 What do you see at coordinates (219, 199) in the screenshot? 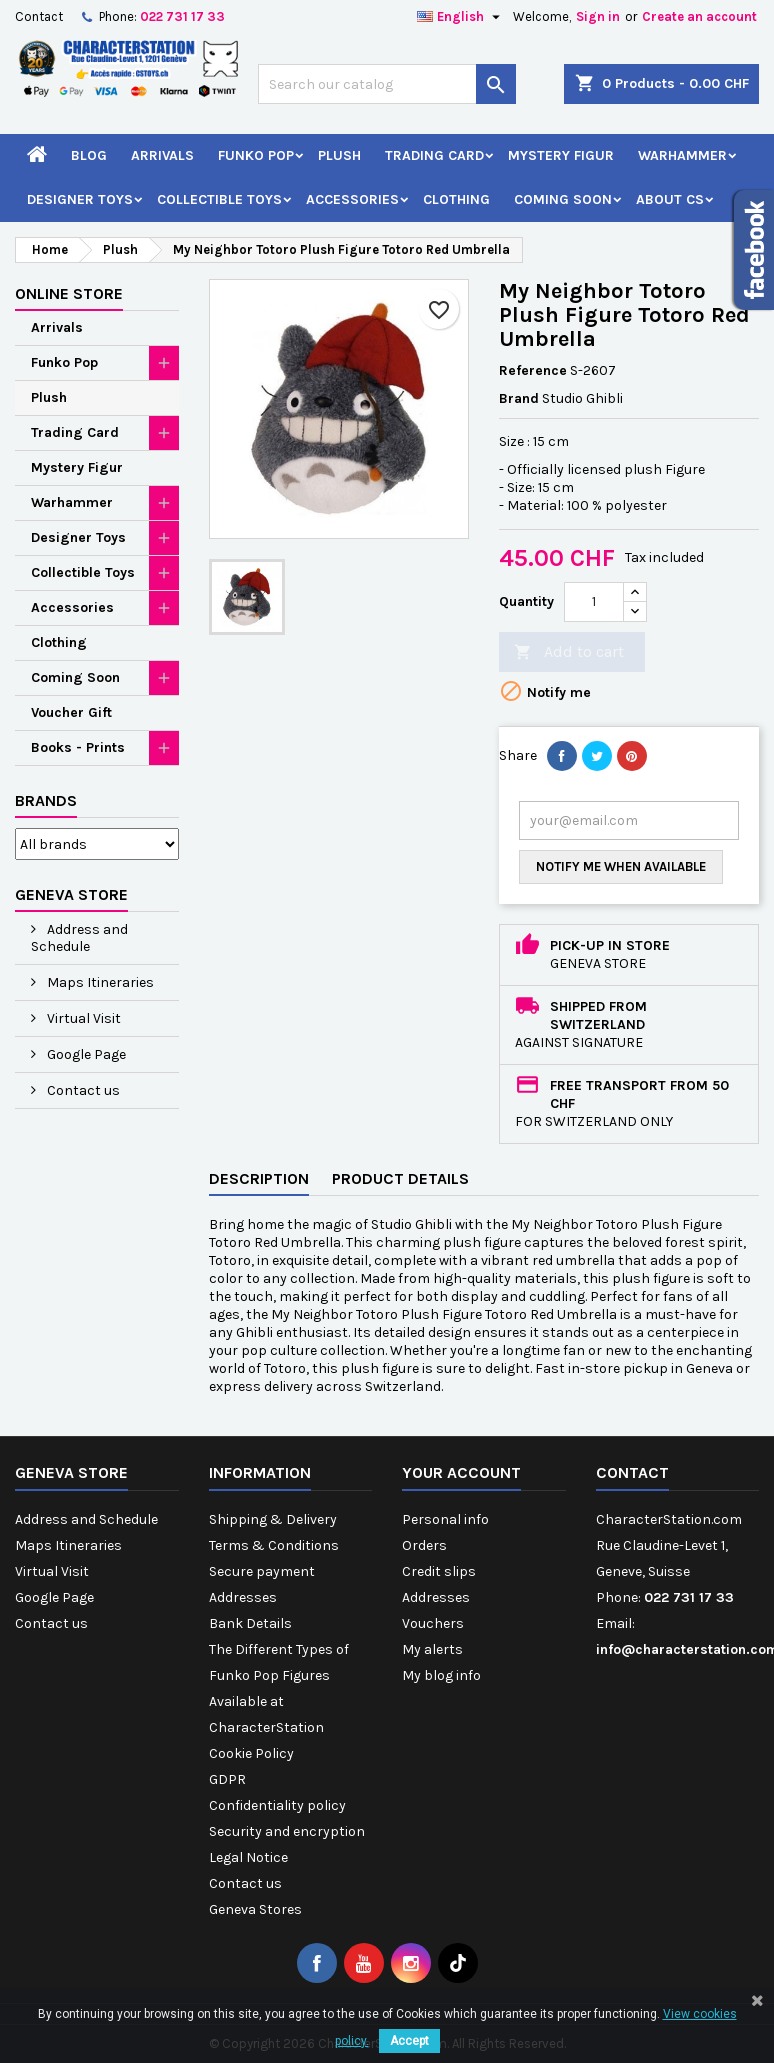
I see `Collectible Toys` at bounding box center [219, 199].